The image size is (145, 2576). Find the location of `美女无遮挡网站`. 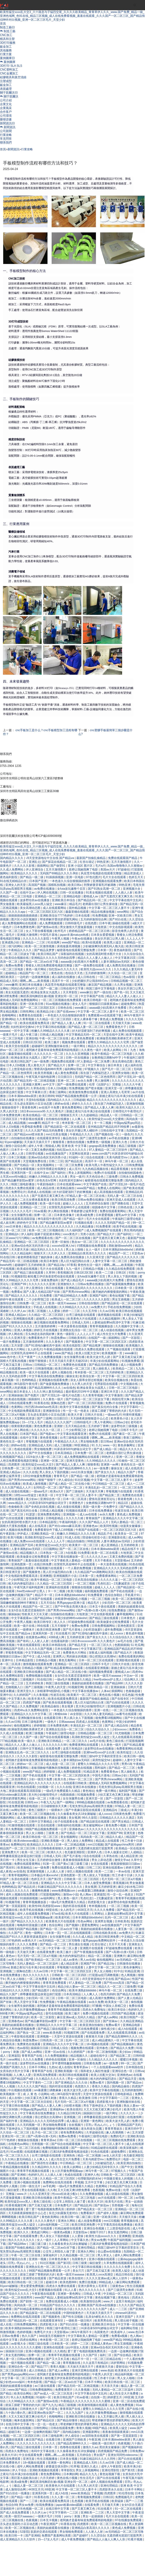

美女无遮挡网站 is located at coordinates (118, 2232).